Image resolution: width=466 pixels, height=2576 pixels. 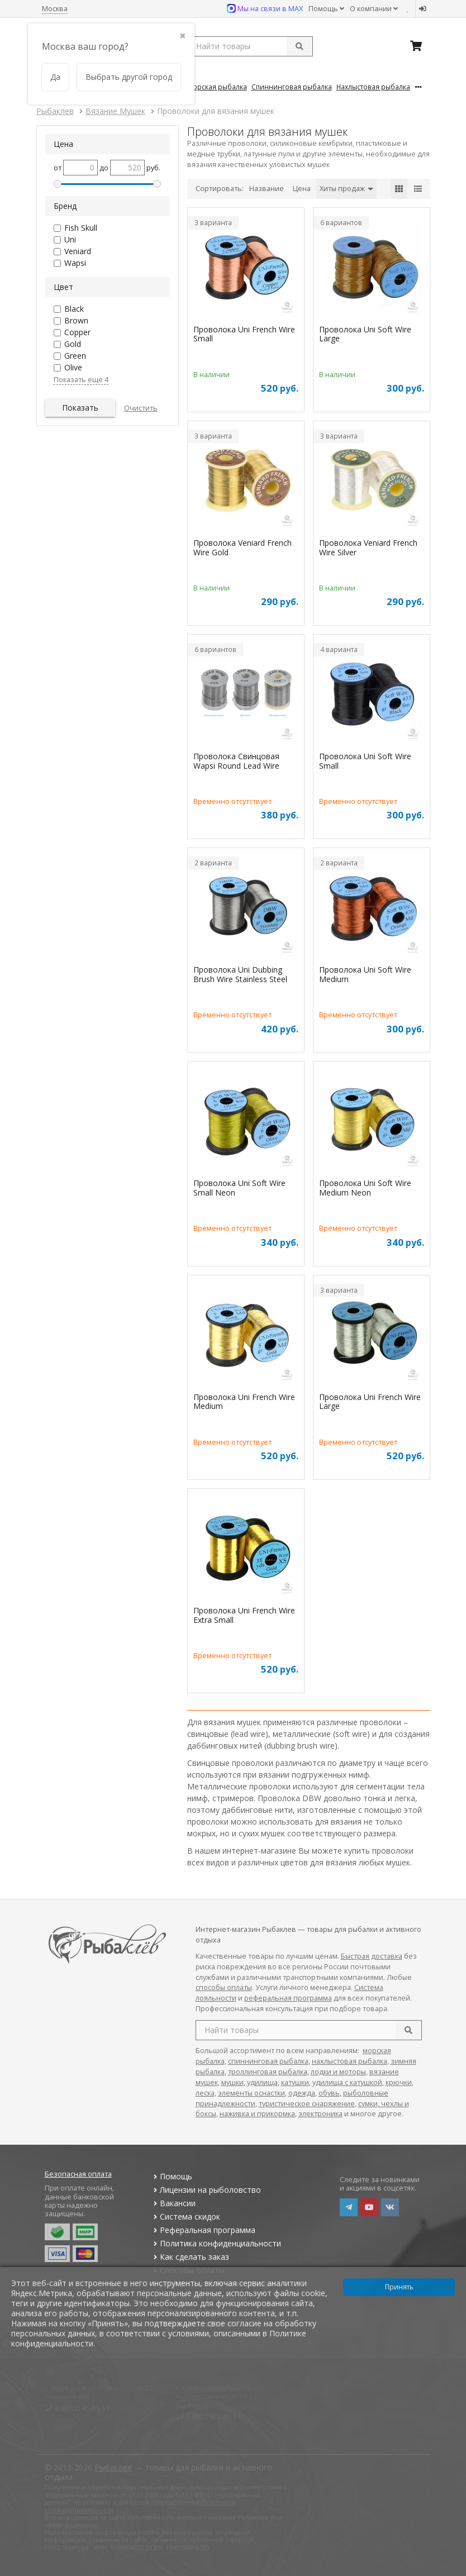 I want to click on Uni, so click(x=70, y=239).